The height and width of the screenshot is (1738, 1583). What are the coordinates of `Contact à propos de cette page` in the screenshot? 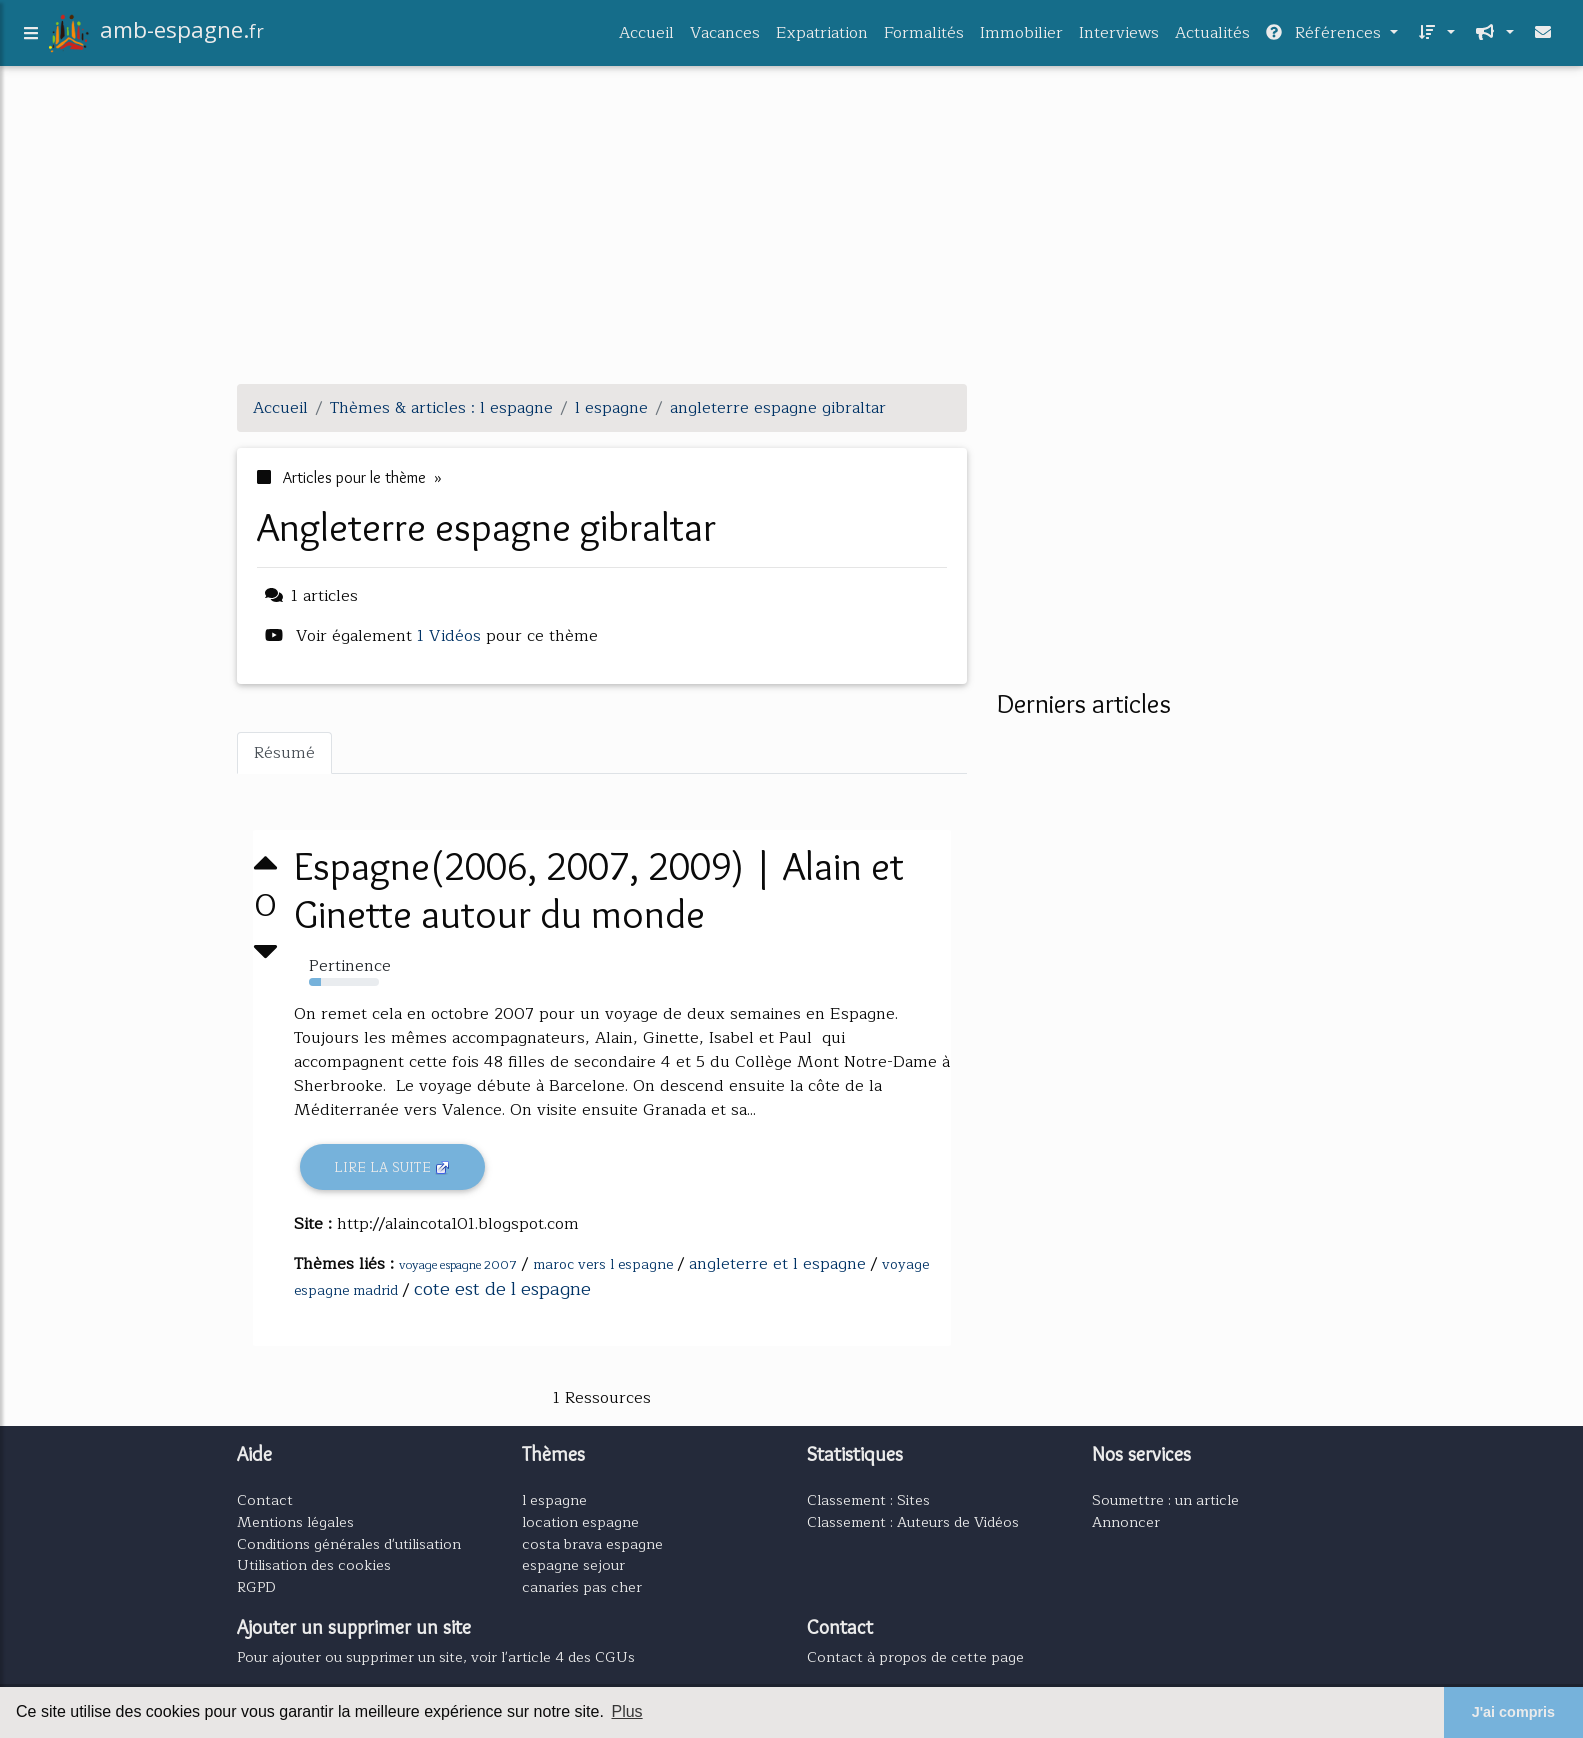 It's located at (915, 1657).